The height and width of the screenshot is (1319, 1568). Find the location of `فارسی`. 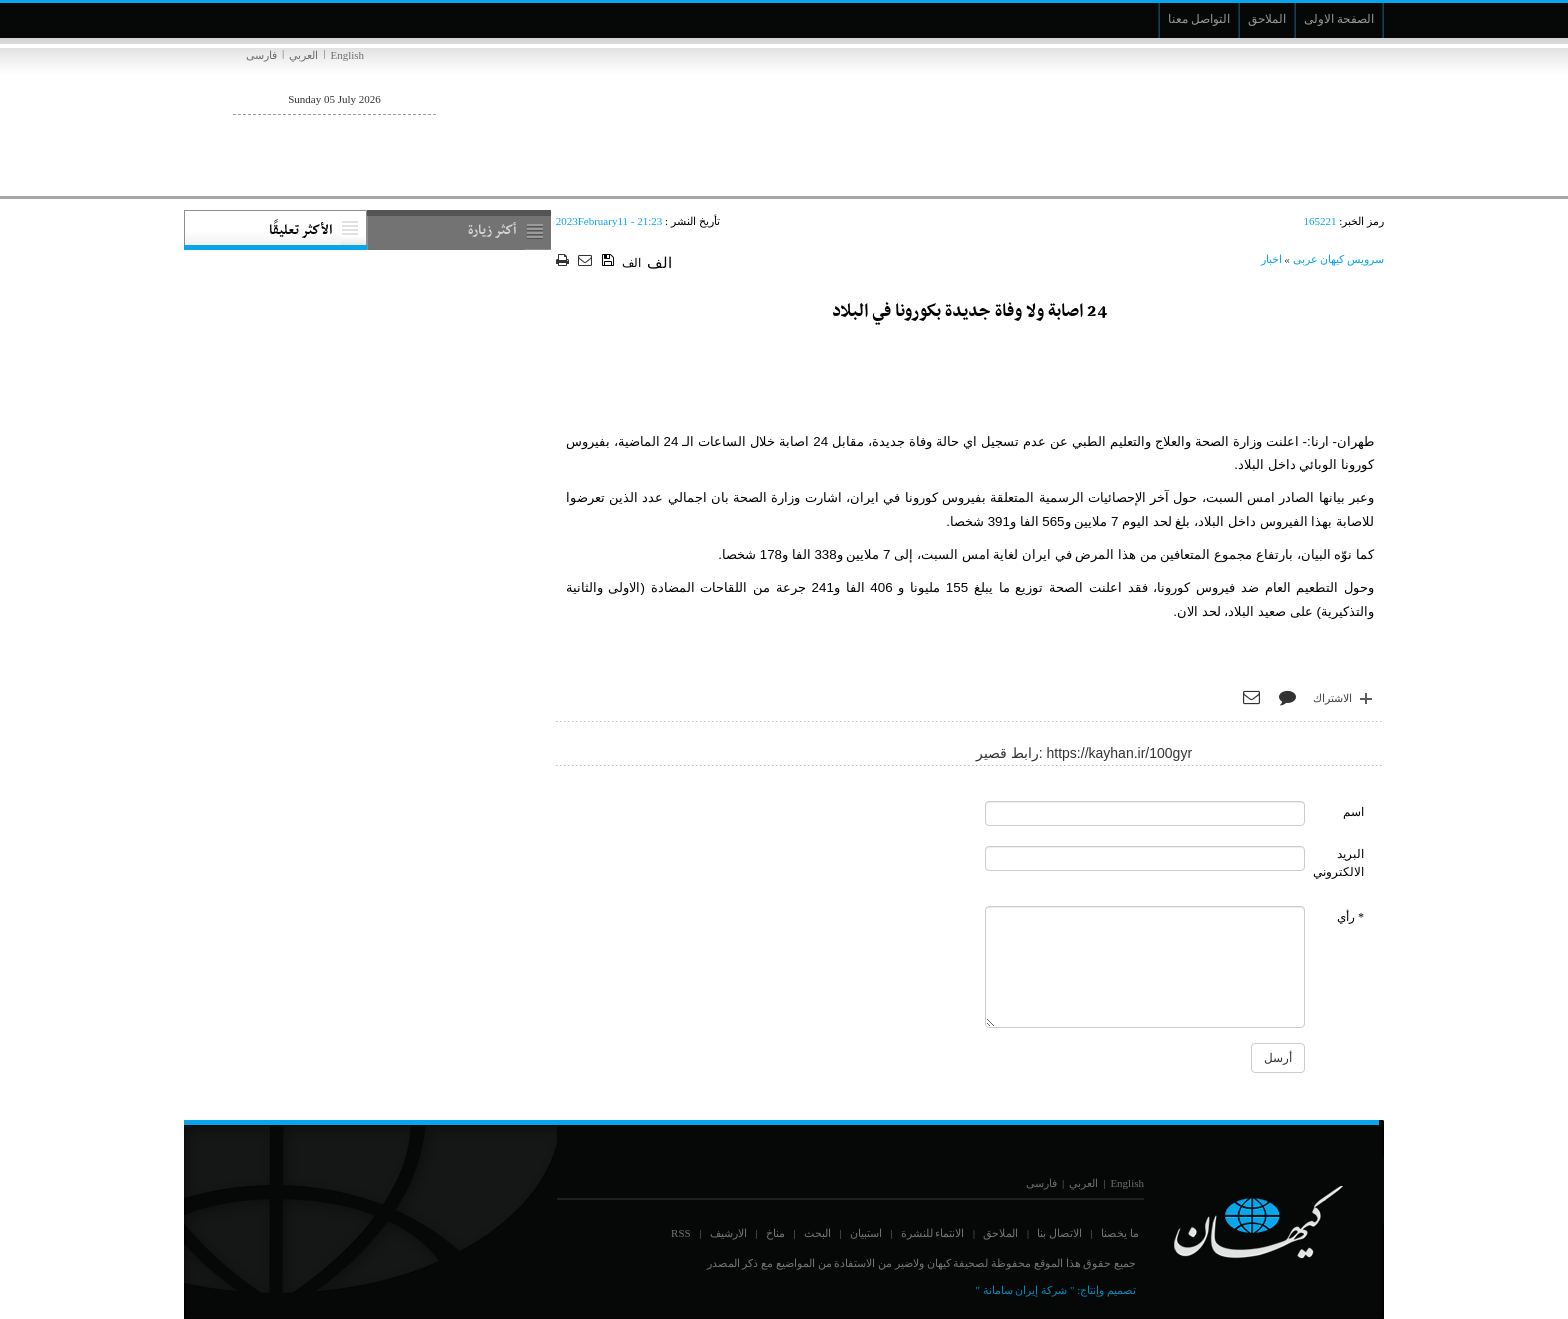

فارسی is located at coordinates (261, 55).